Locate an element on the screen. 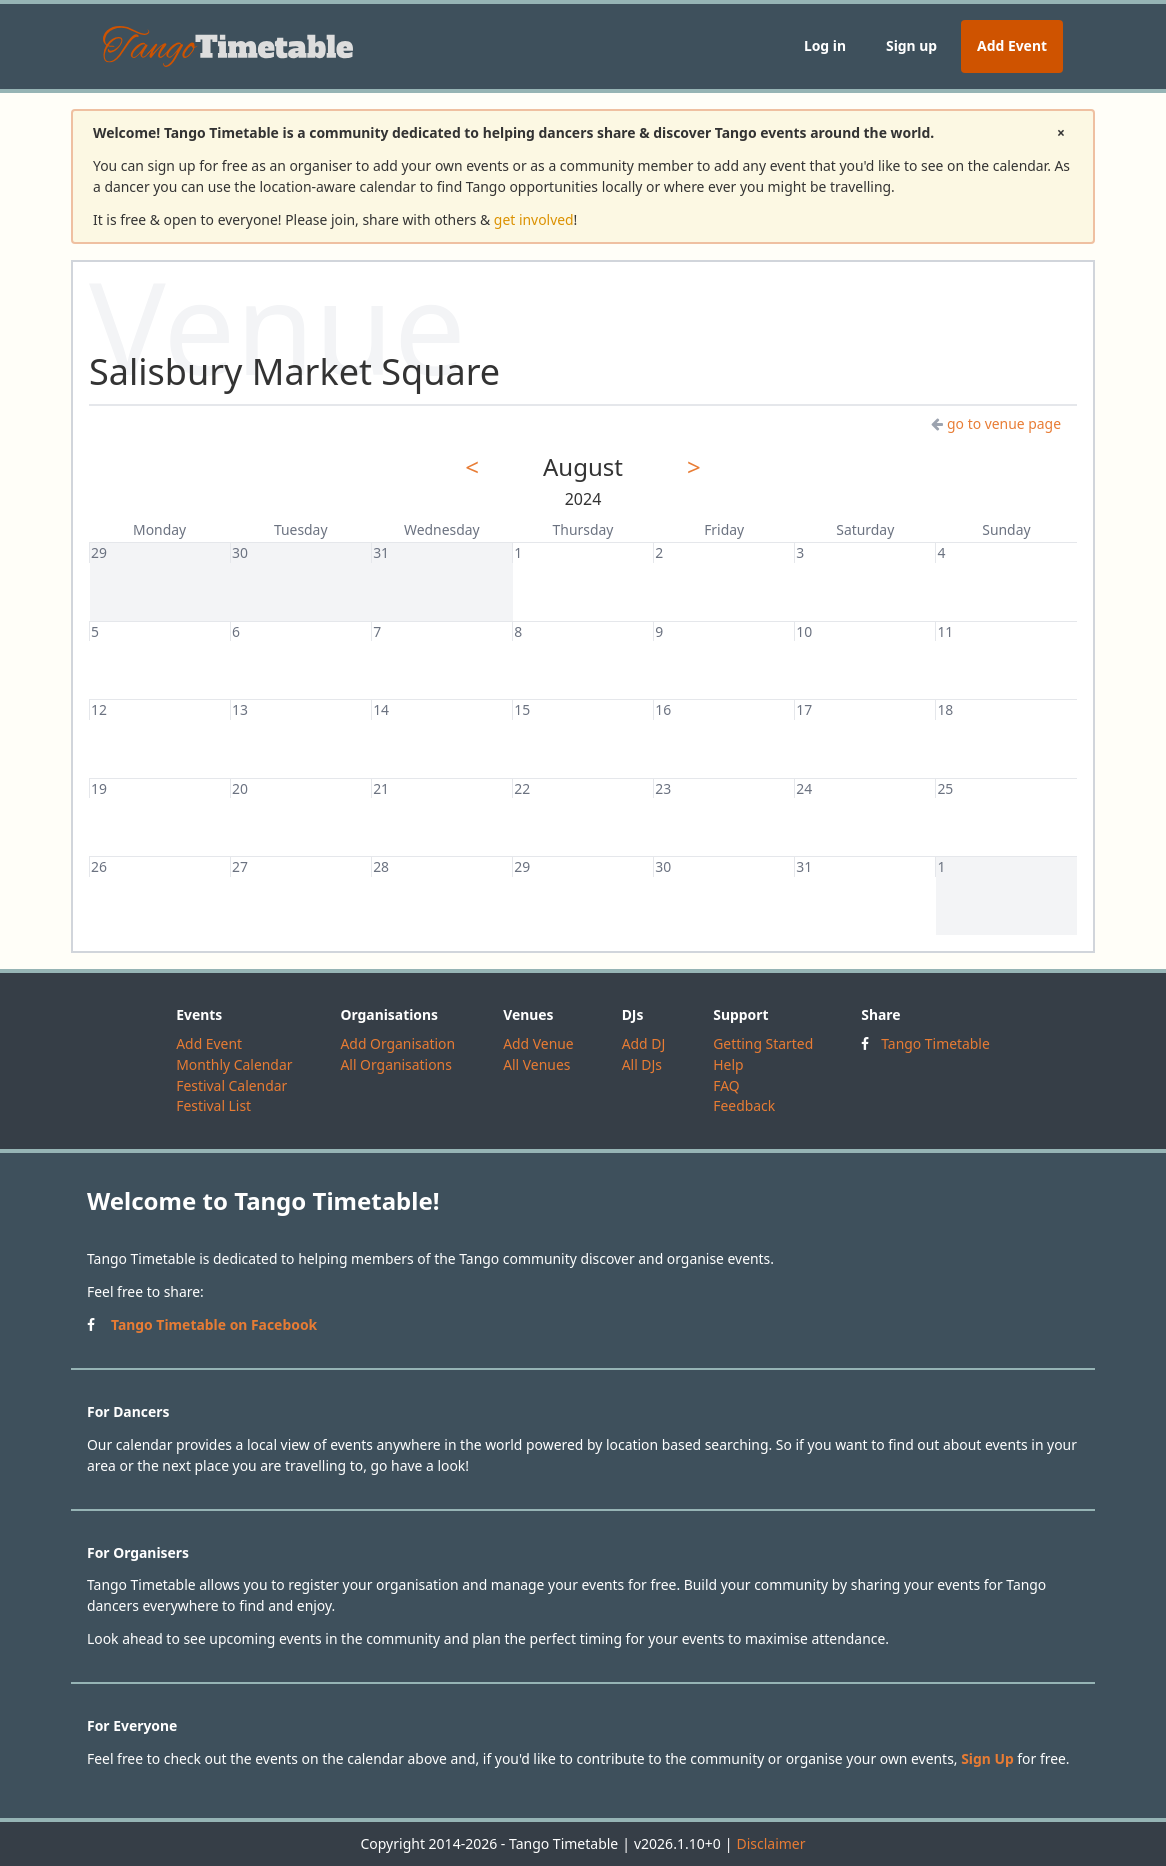 The height and width of the screenshot is (1866, 1166). Add Venue is located at coordinates (538, 1043).